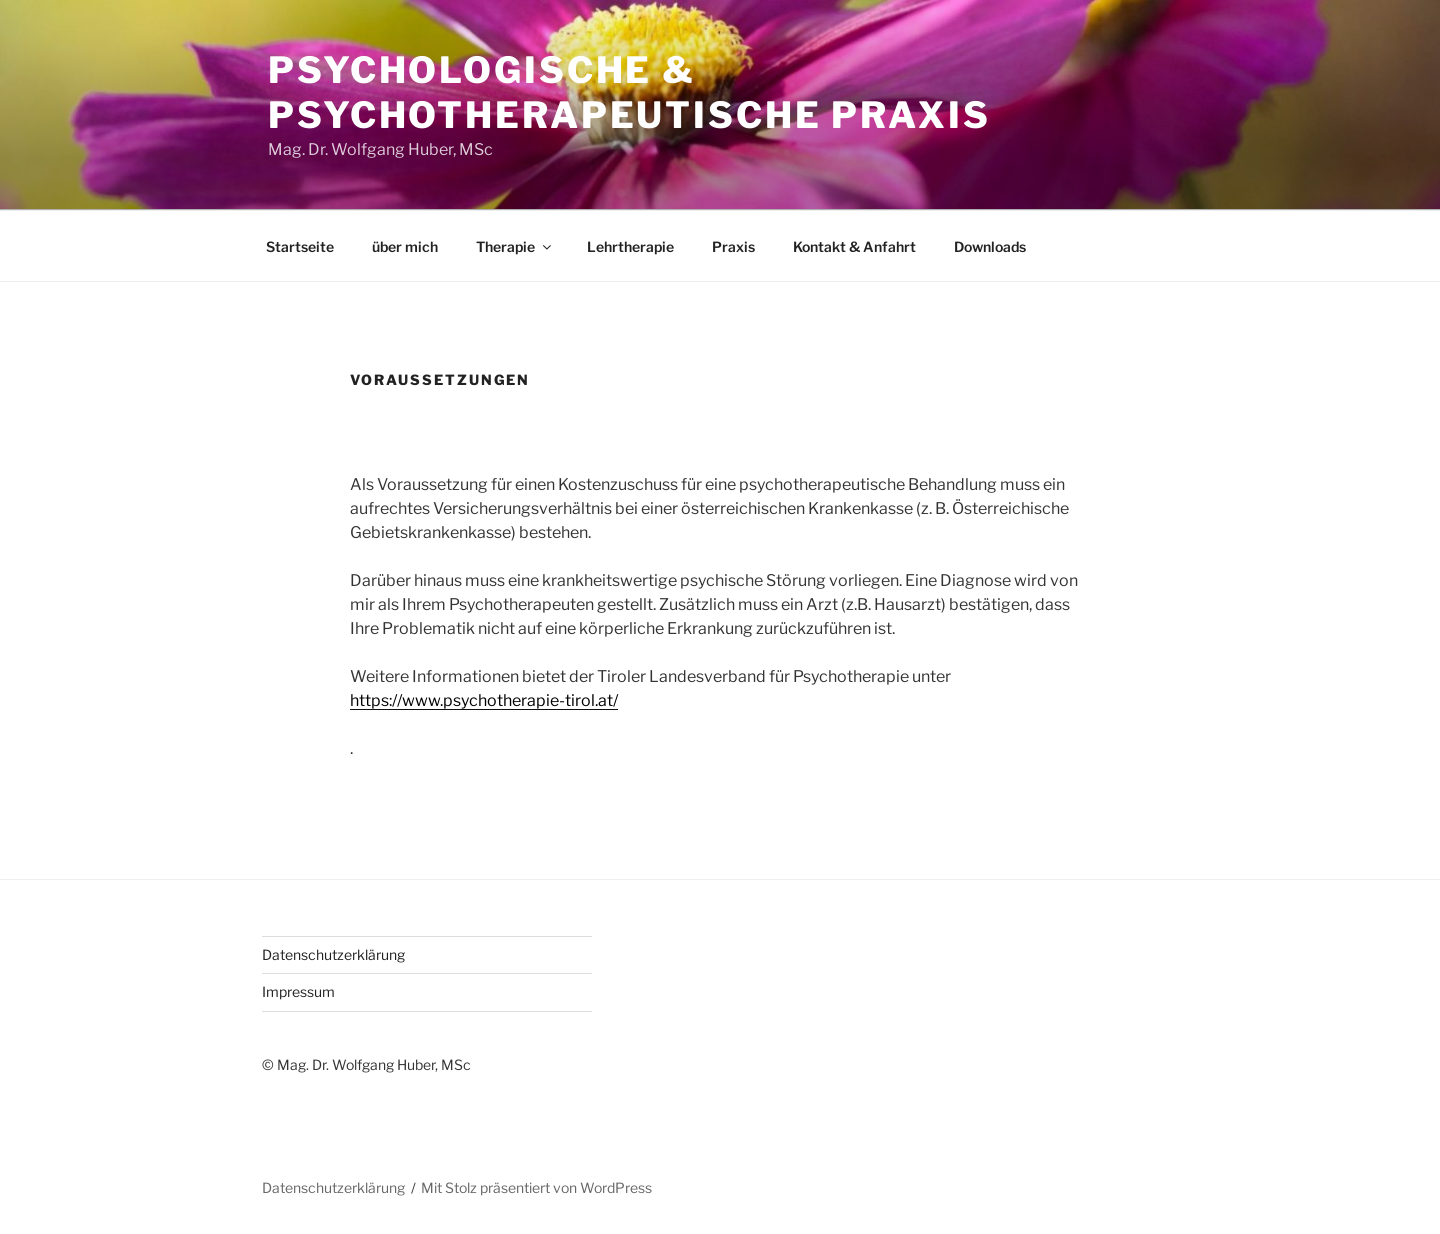 The height and width of the screenshot is (1234, 1440). I want to click on Mit Stolz präsentiert von WordPress, so click(536, 1187).